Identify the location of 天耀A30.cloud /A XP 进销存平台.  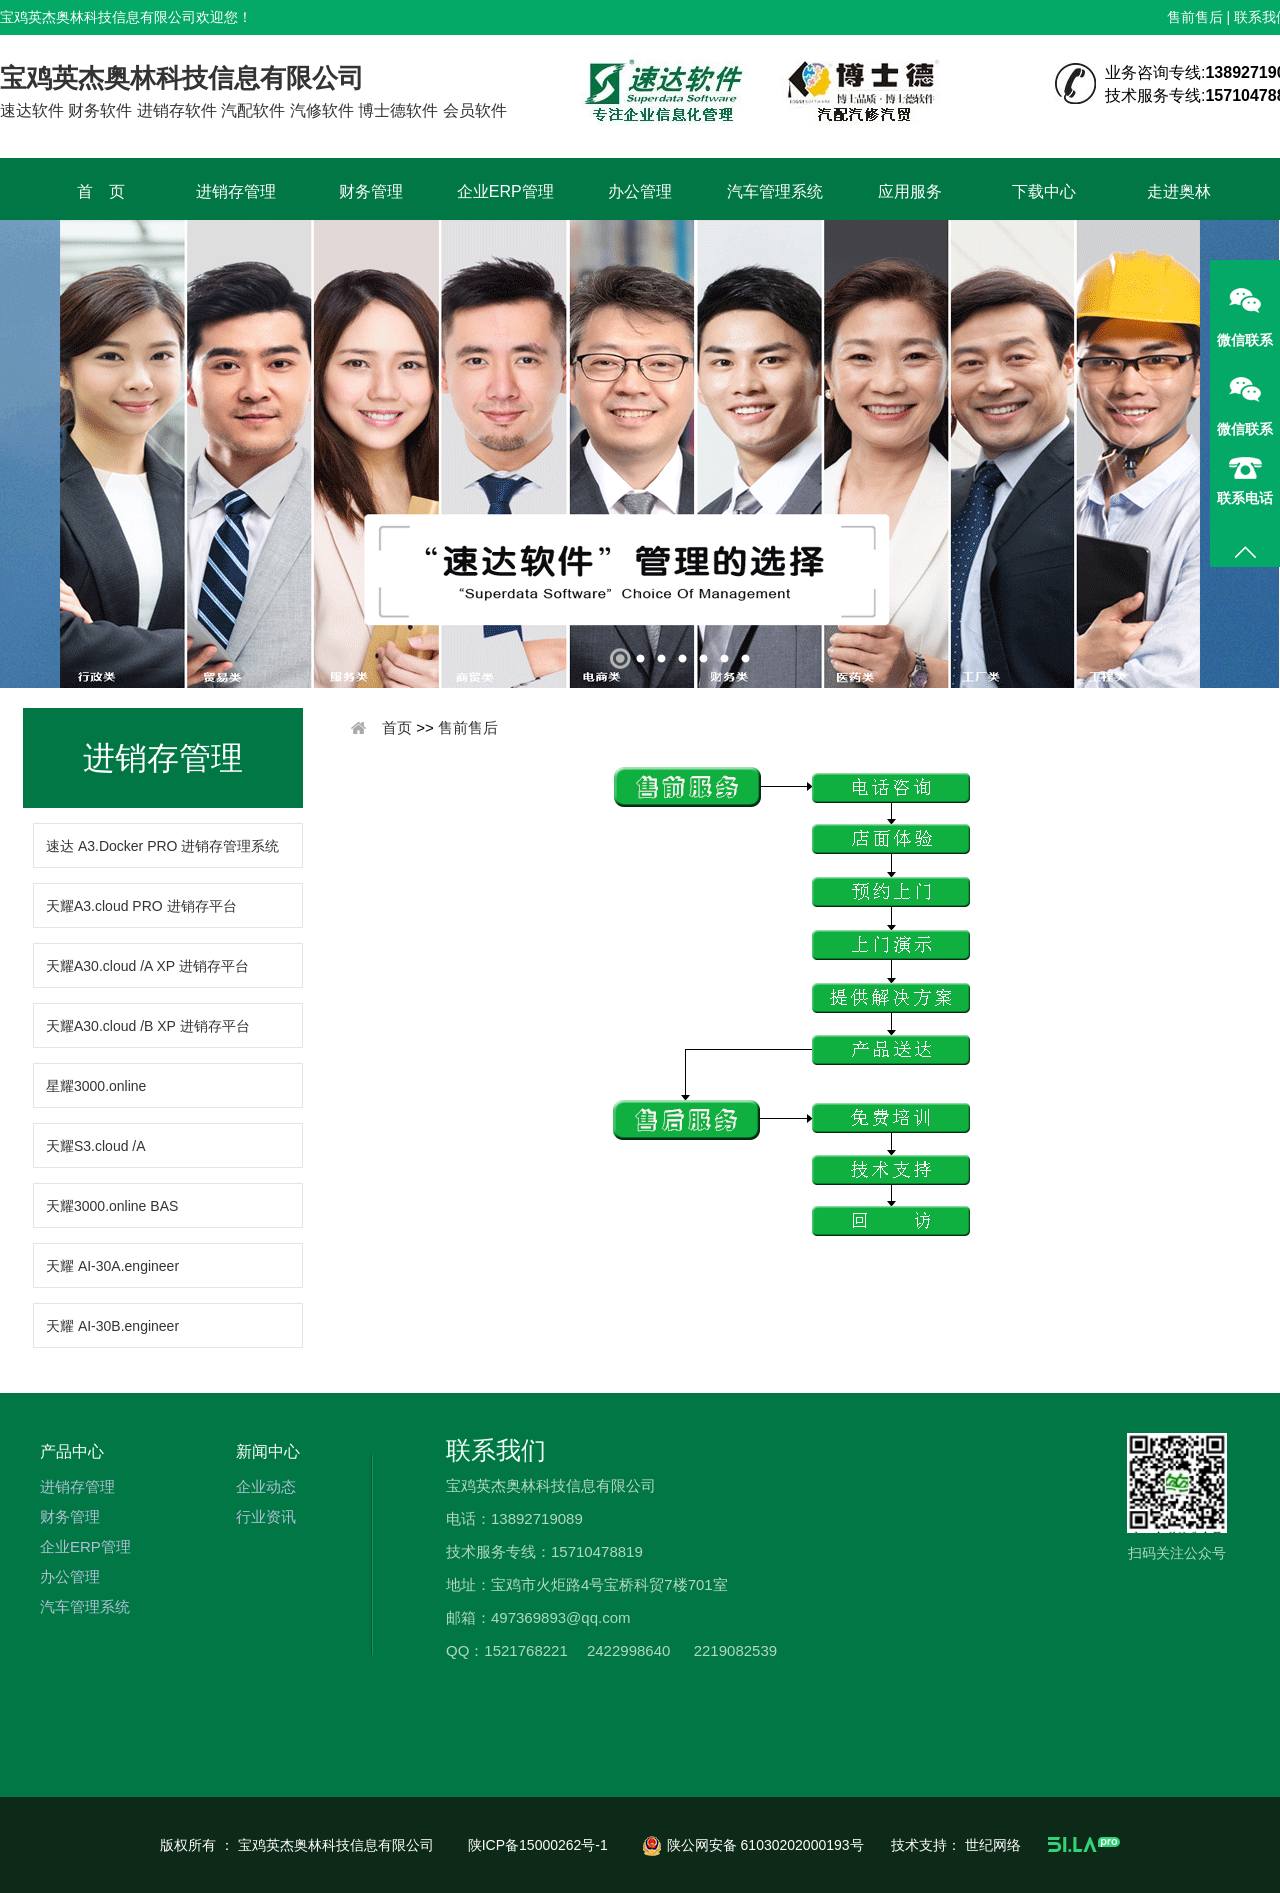
(147, 966).